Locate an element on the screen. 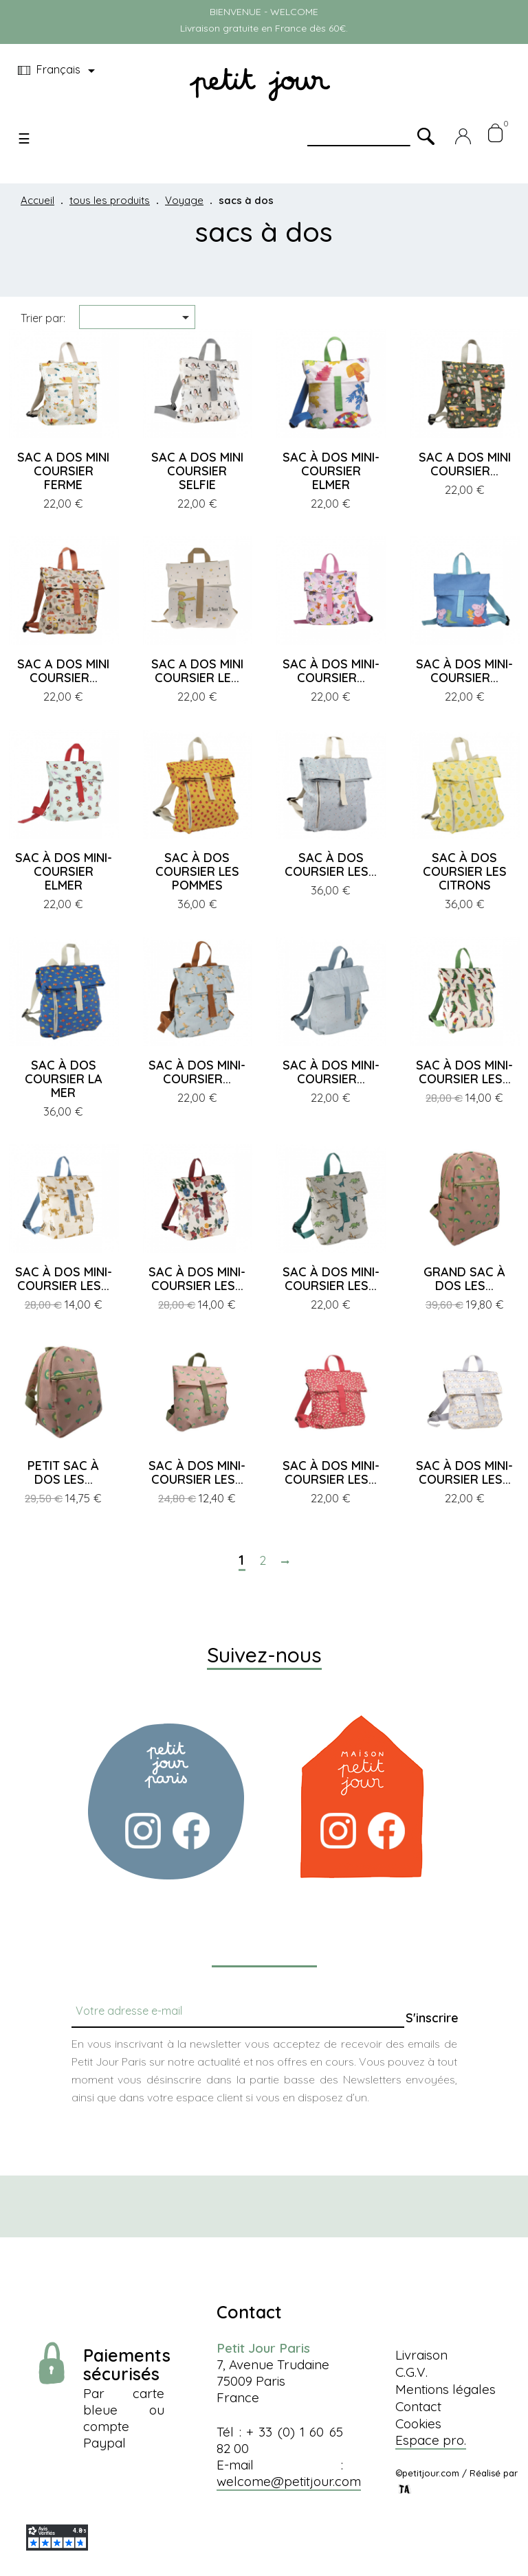  Contact is located at coordinates (418, 2406).